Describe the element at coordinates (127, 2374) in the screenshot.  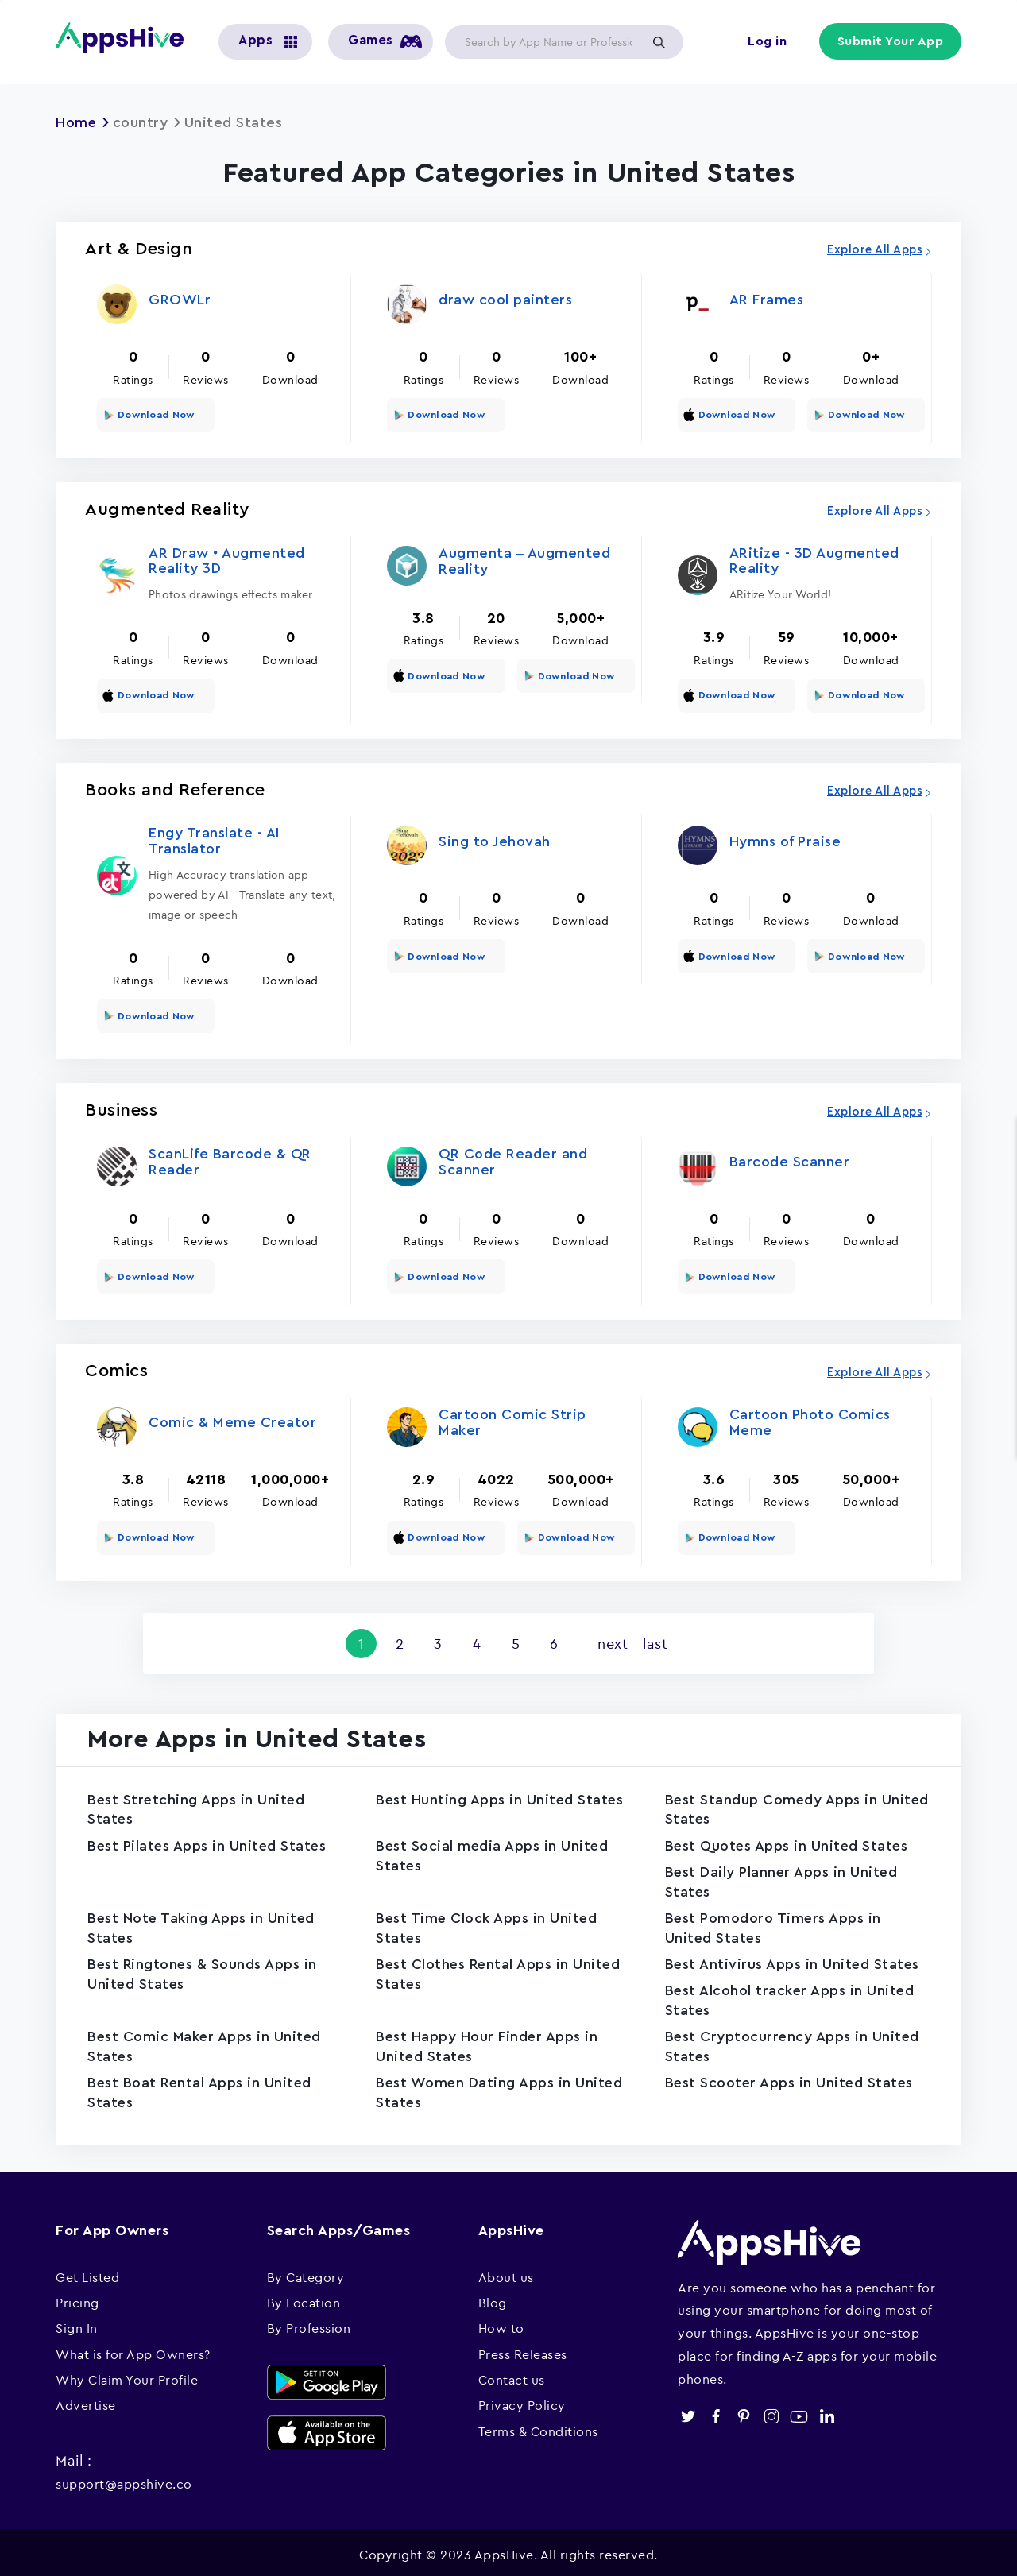
I see `Why Claim Your Profile` at that location.